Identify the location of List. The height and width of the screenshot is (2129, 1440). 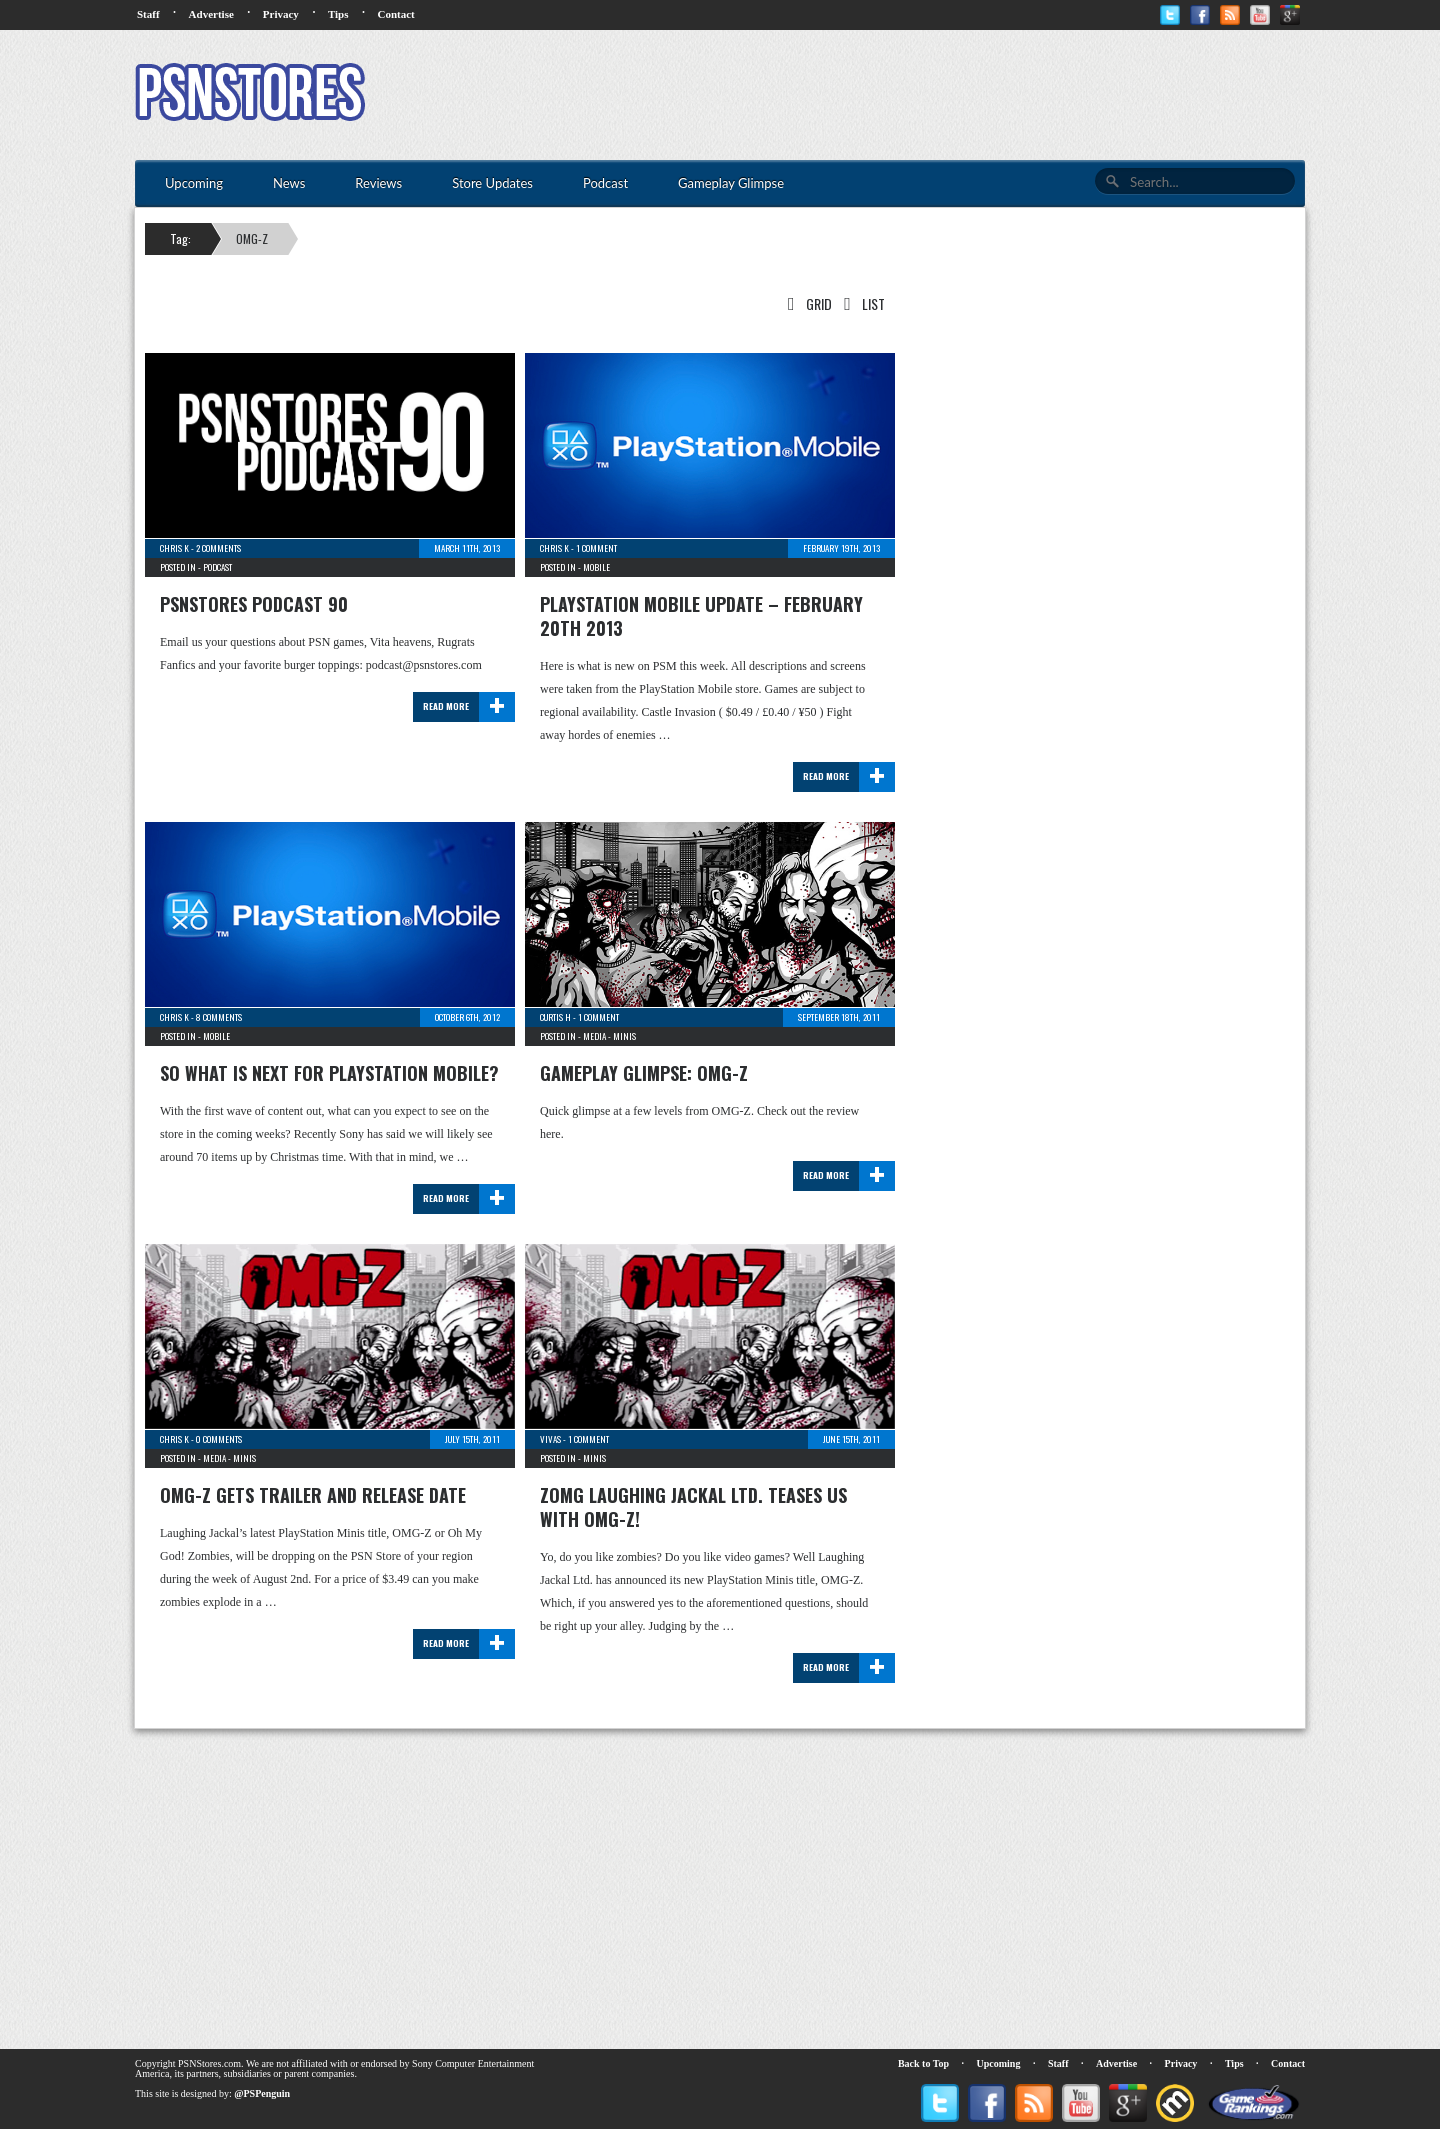
(860, 303).